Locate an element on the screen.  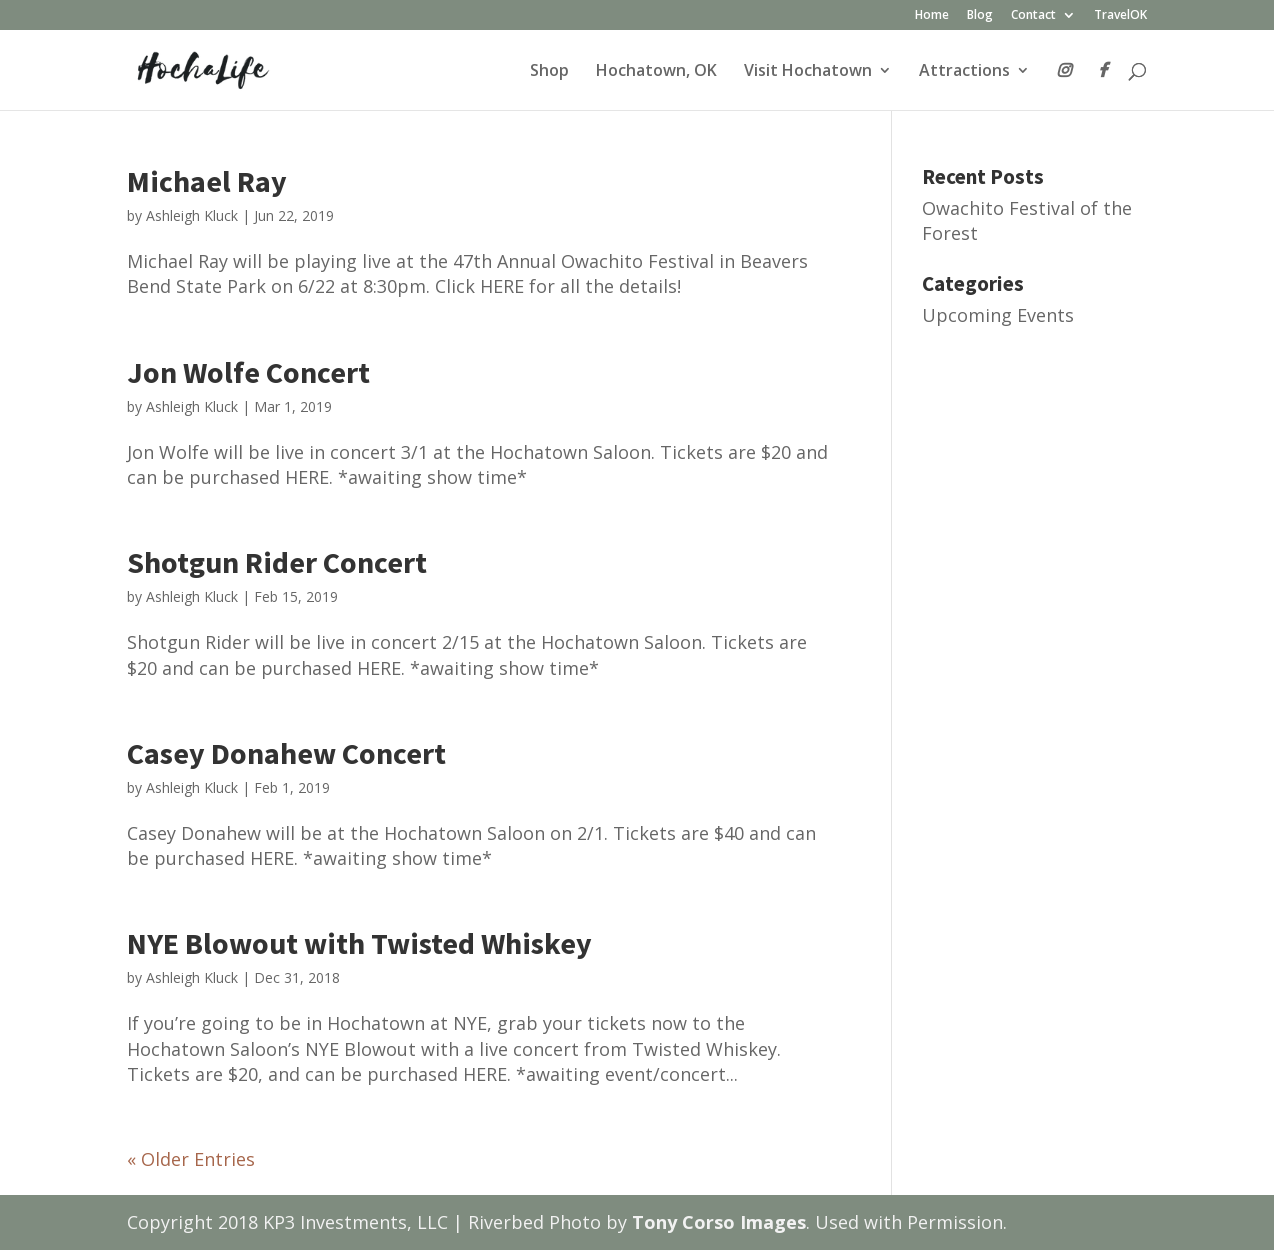
« Older Entries is located at coordinates (191, 1159).